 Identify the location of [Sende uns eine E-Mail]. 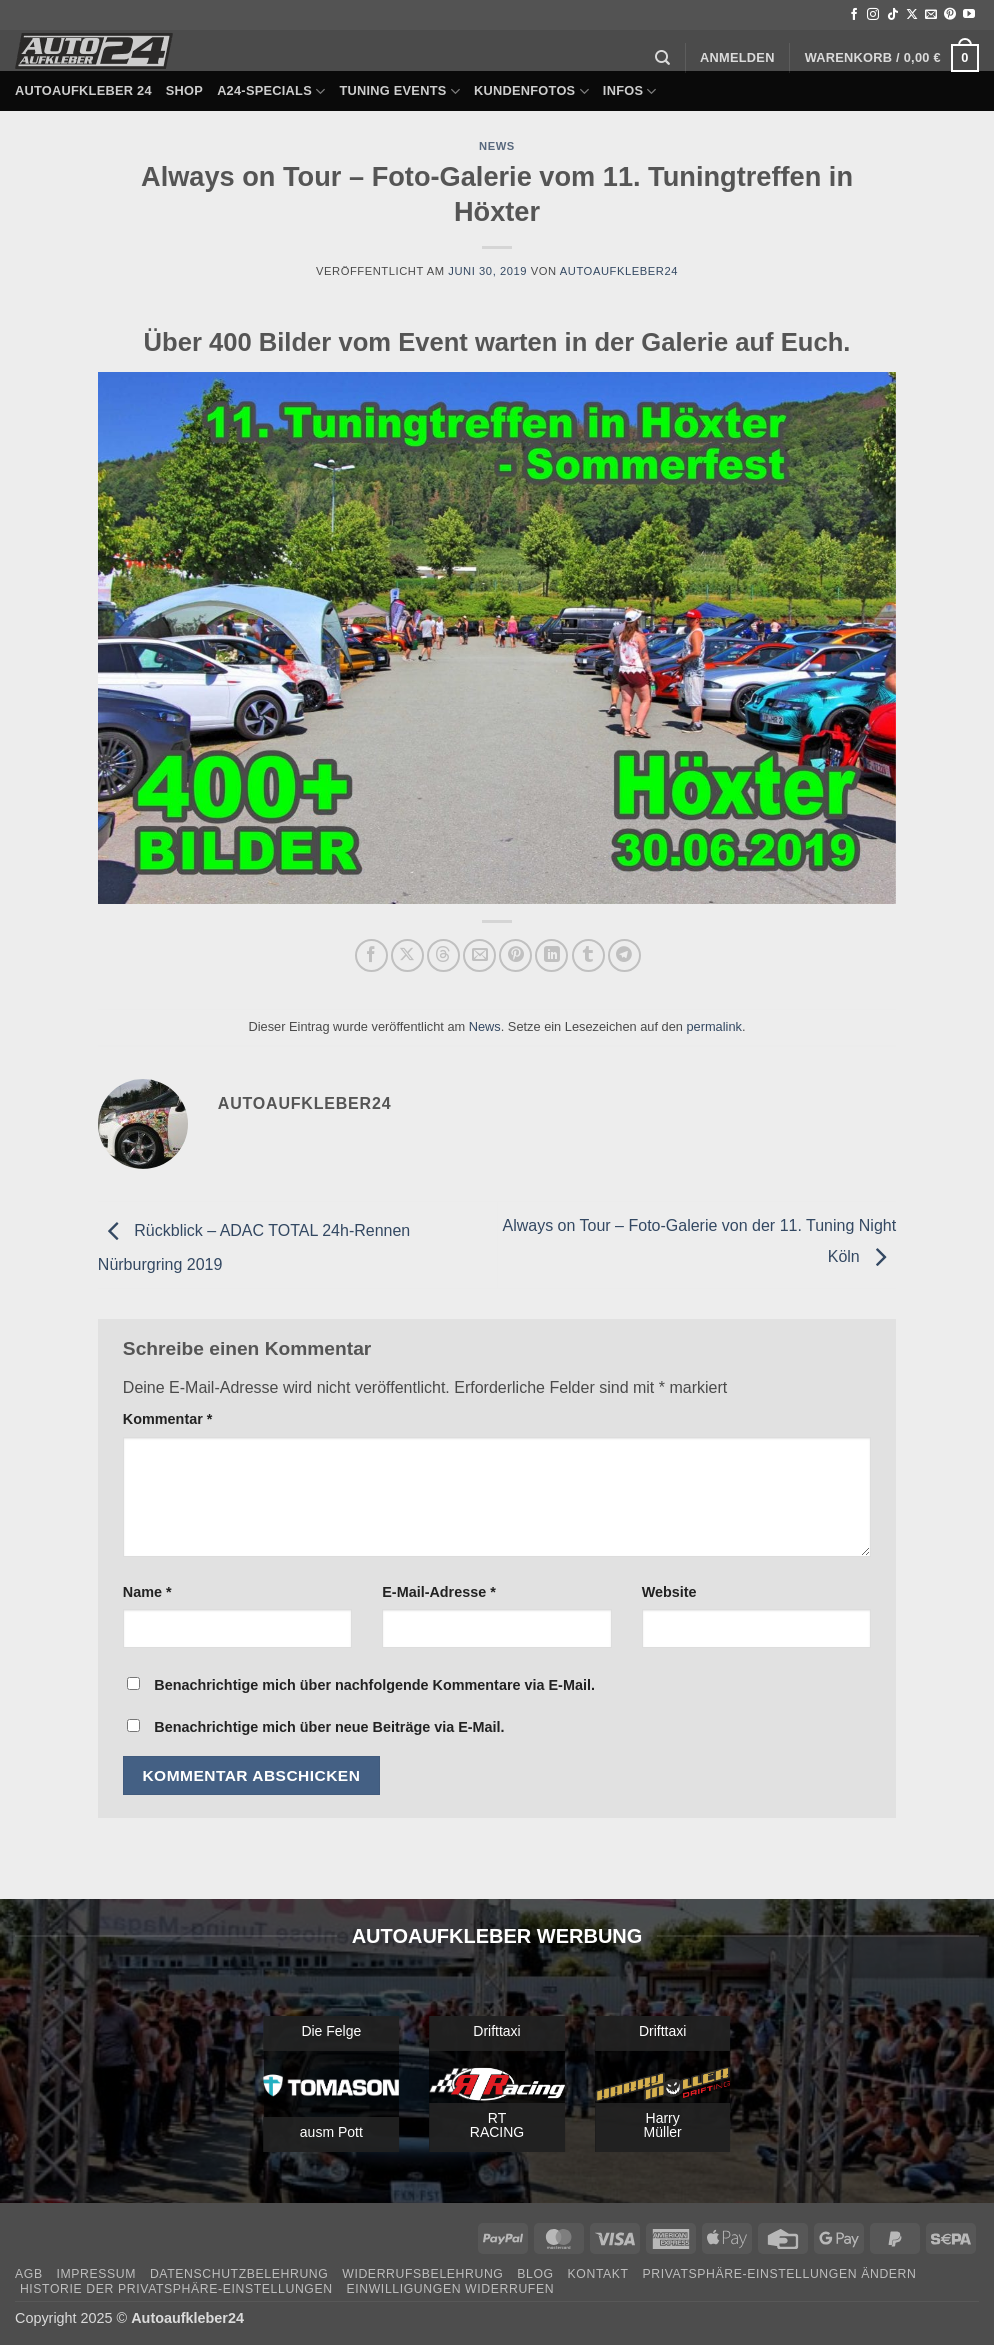
(931, 15).